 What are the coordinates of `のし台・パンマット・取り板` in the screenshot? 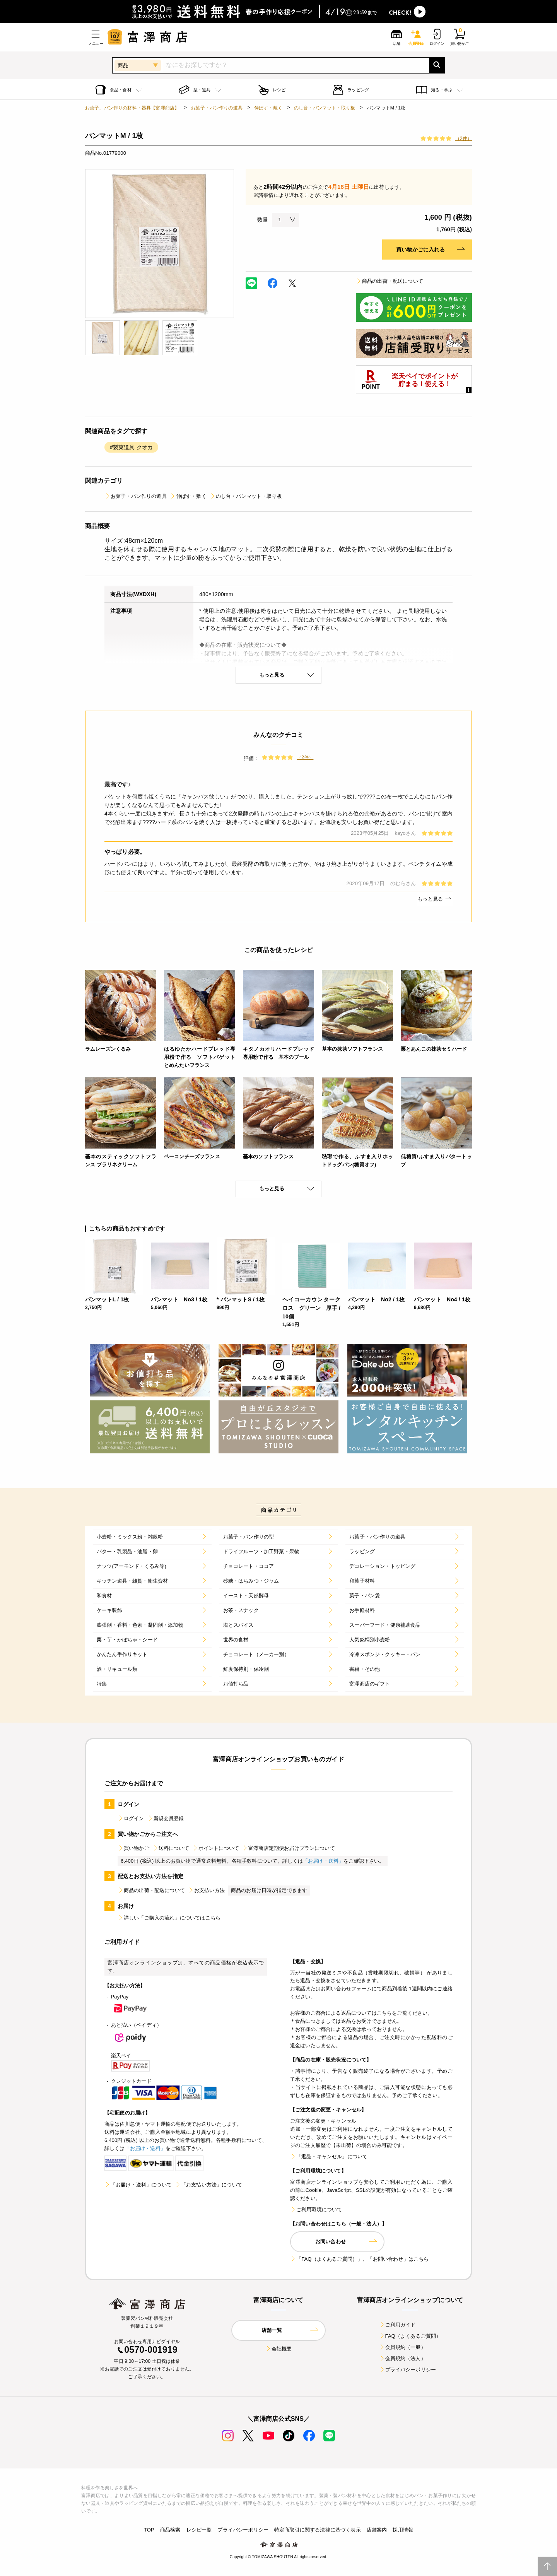 It's located at (324, 108).